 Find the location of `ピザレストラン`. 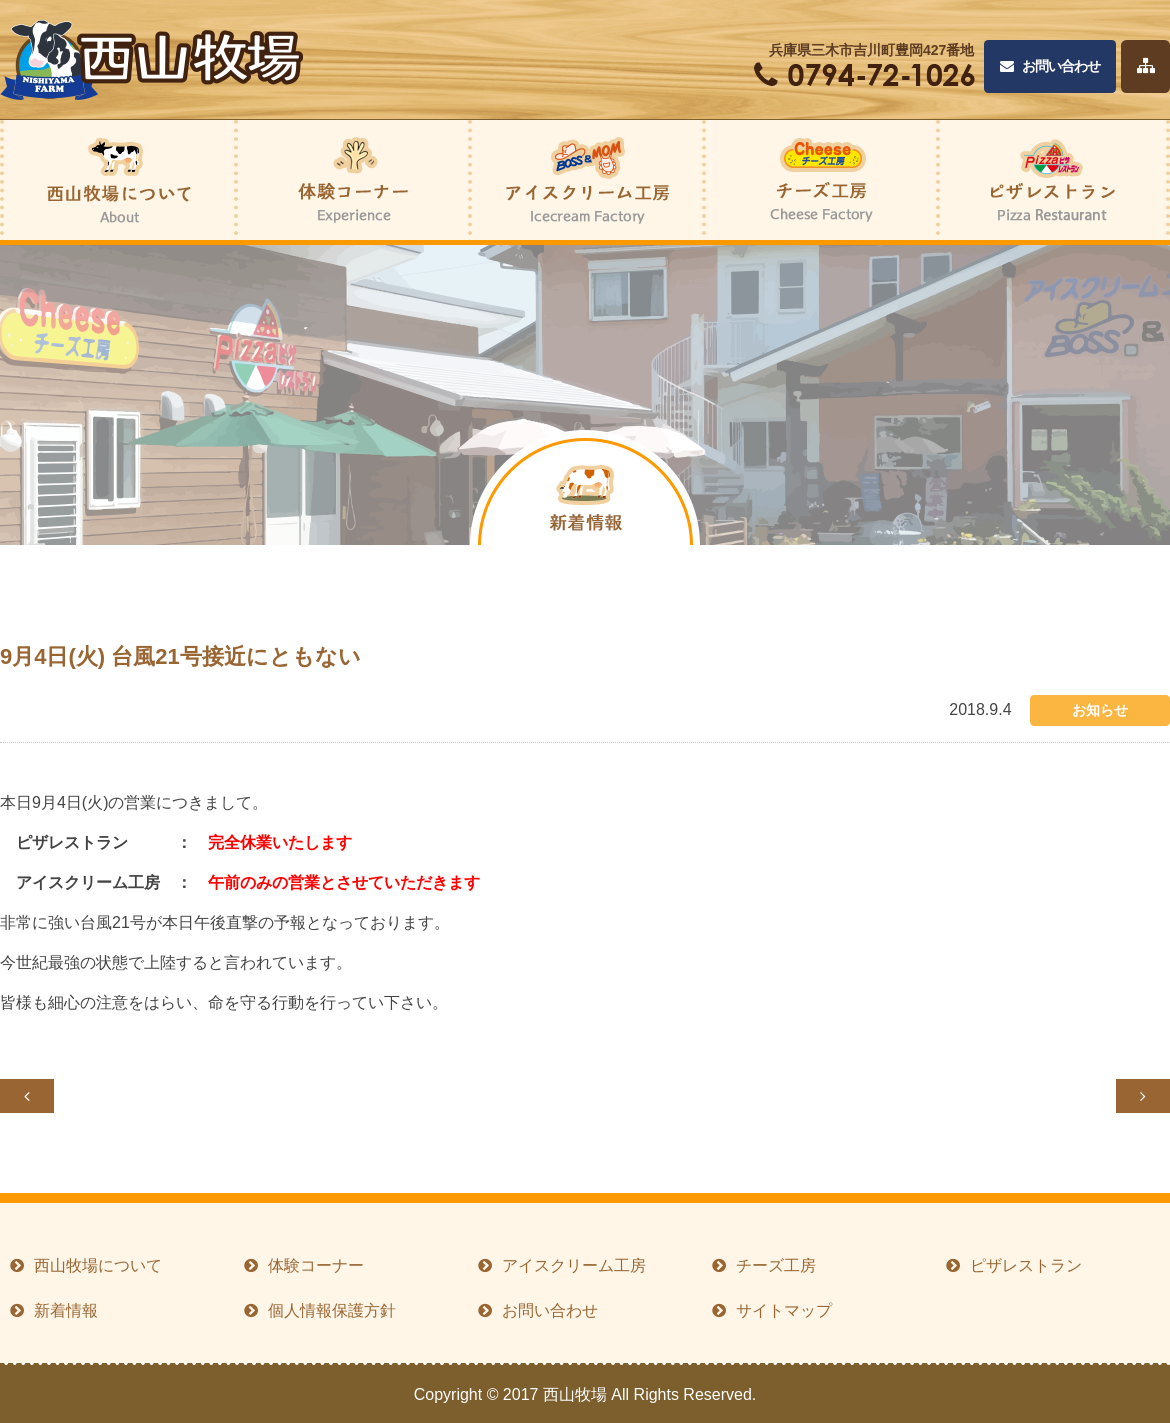

ピザレストラン is located at coordinates (1026, 1265).